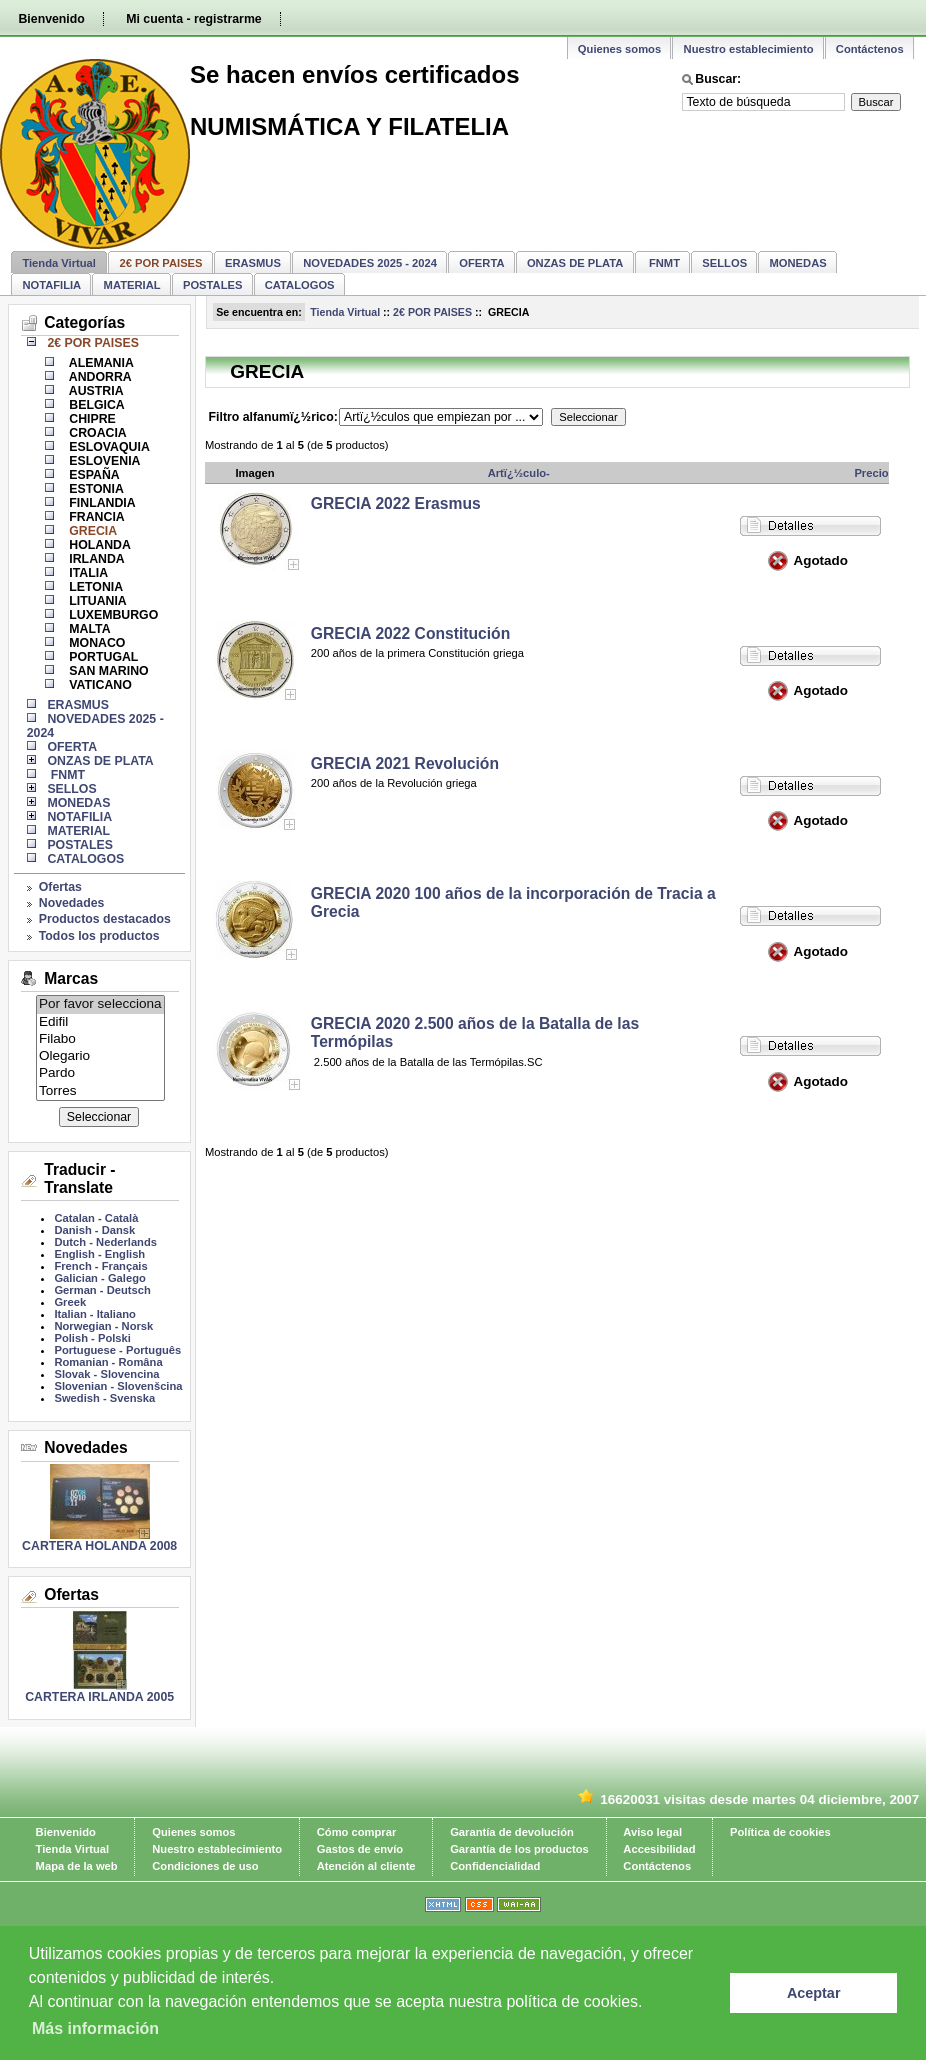 This screenshot has width=926, height=2060. Describe the element at coordinates (102, 657) in the screenshot. I see `PORTUGAL` at that location.